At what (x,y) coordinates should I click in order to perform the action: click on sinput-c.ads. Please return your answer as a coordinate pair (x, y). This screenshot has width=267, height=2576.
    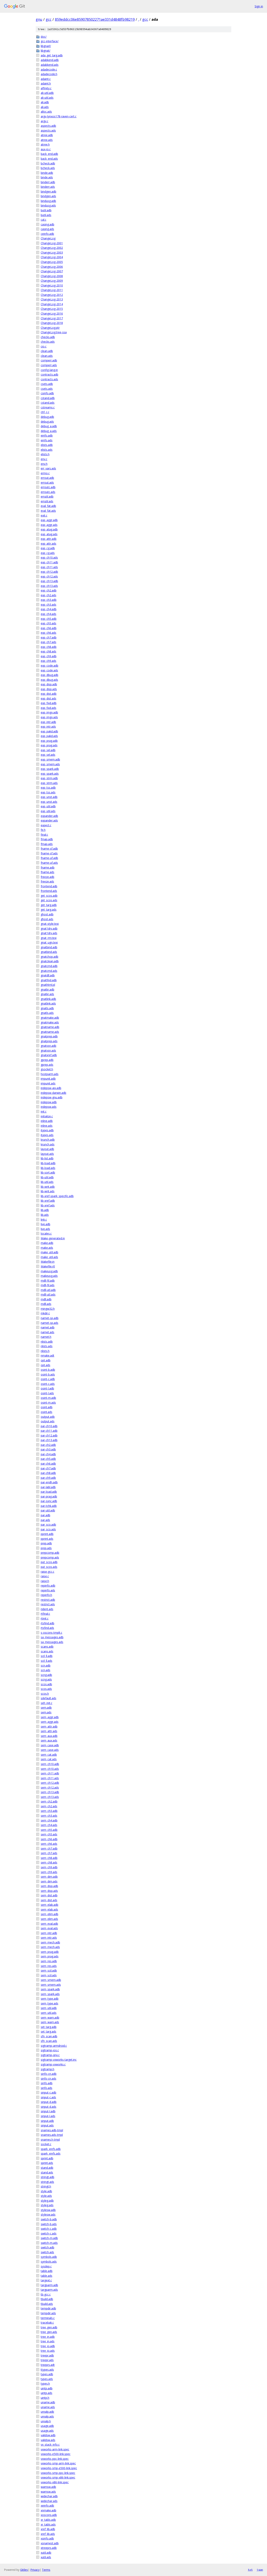
    Looking at the image, I should click on (48, 2097).